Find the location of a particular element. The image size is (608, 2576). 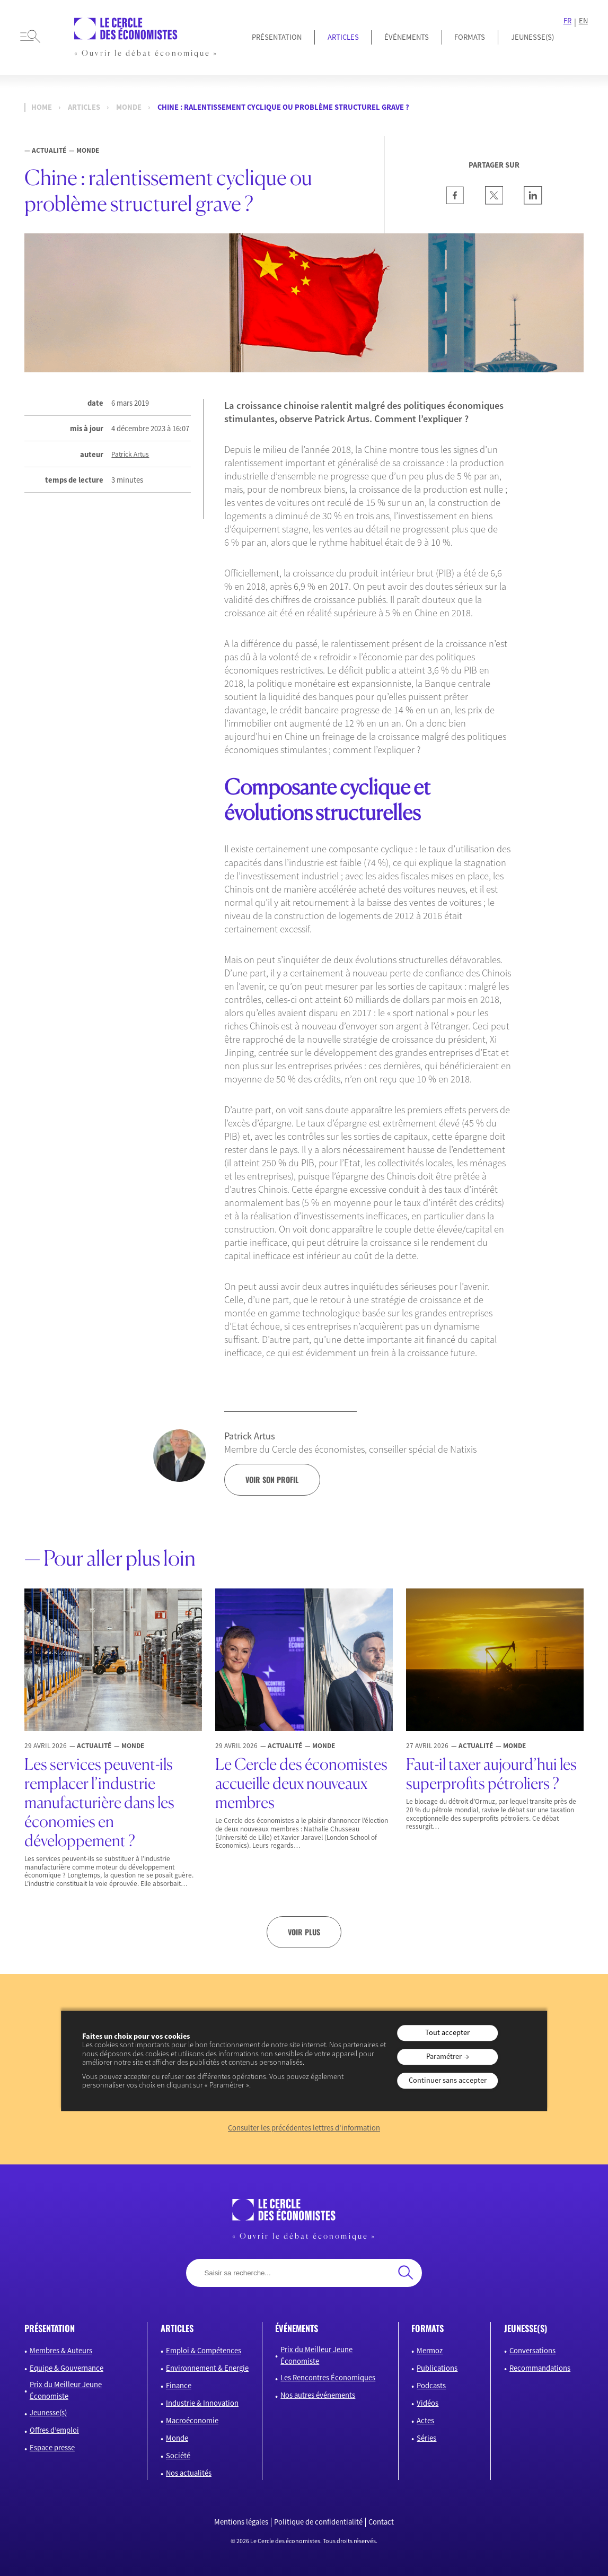

Offres d’emploi is located at coordinates (54, 2430).